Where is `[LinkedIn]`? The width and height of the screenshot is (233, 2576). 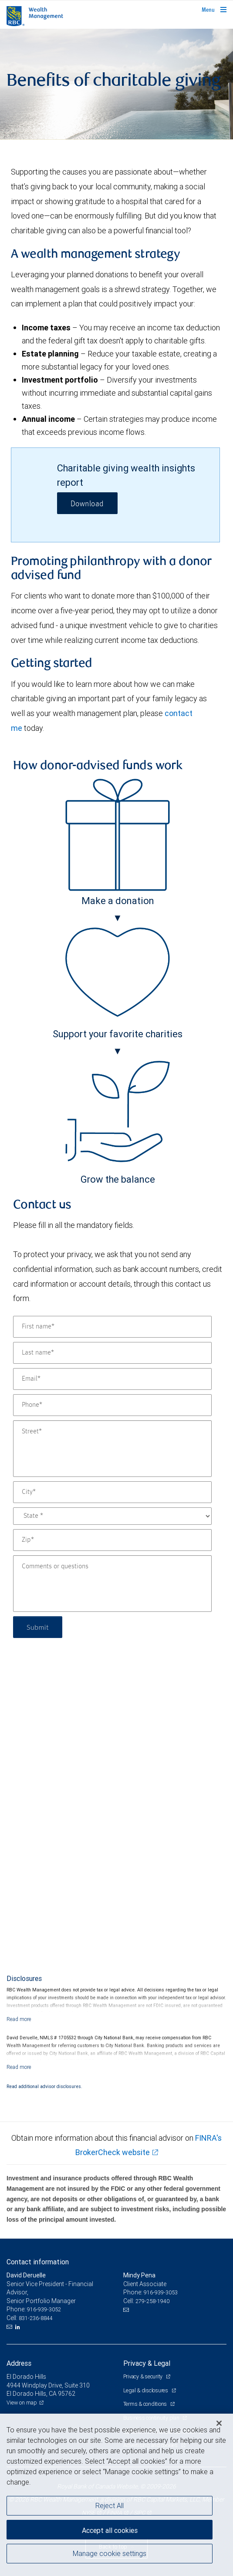 [LinkedIn] is located at coordinates (18, 2327).